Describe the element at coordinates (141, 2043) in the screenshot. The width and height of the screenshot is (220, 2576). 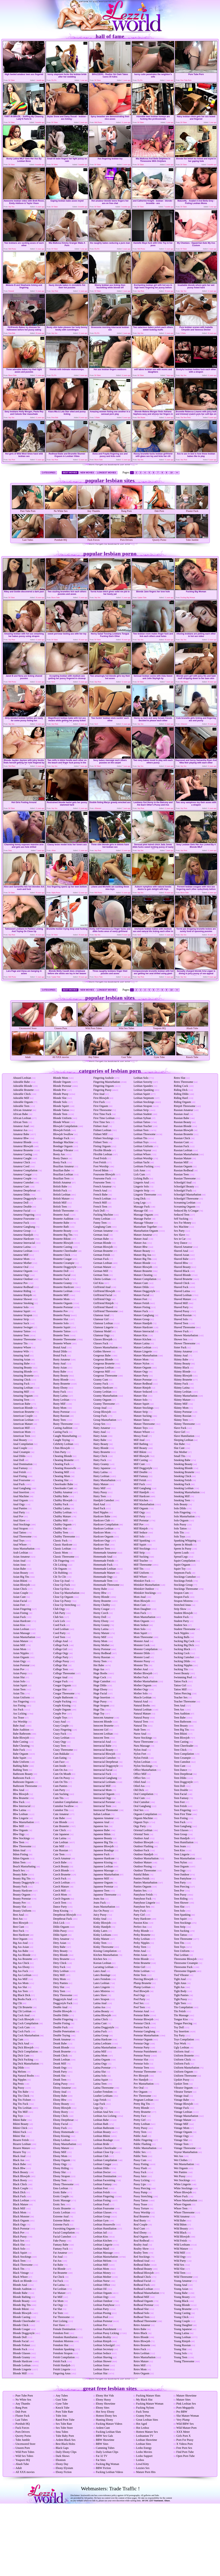
I see `Pornstar Orgy` at that location.